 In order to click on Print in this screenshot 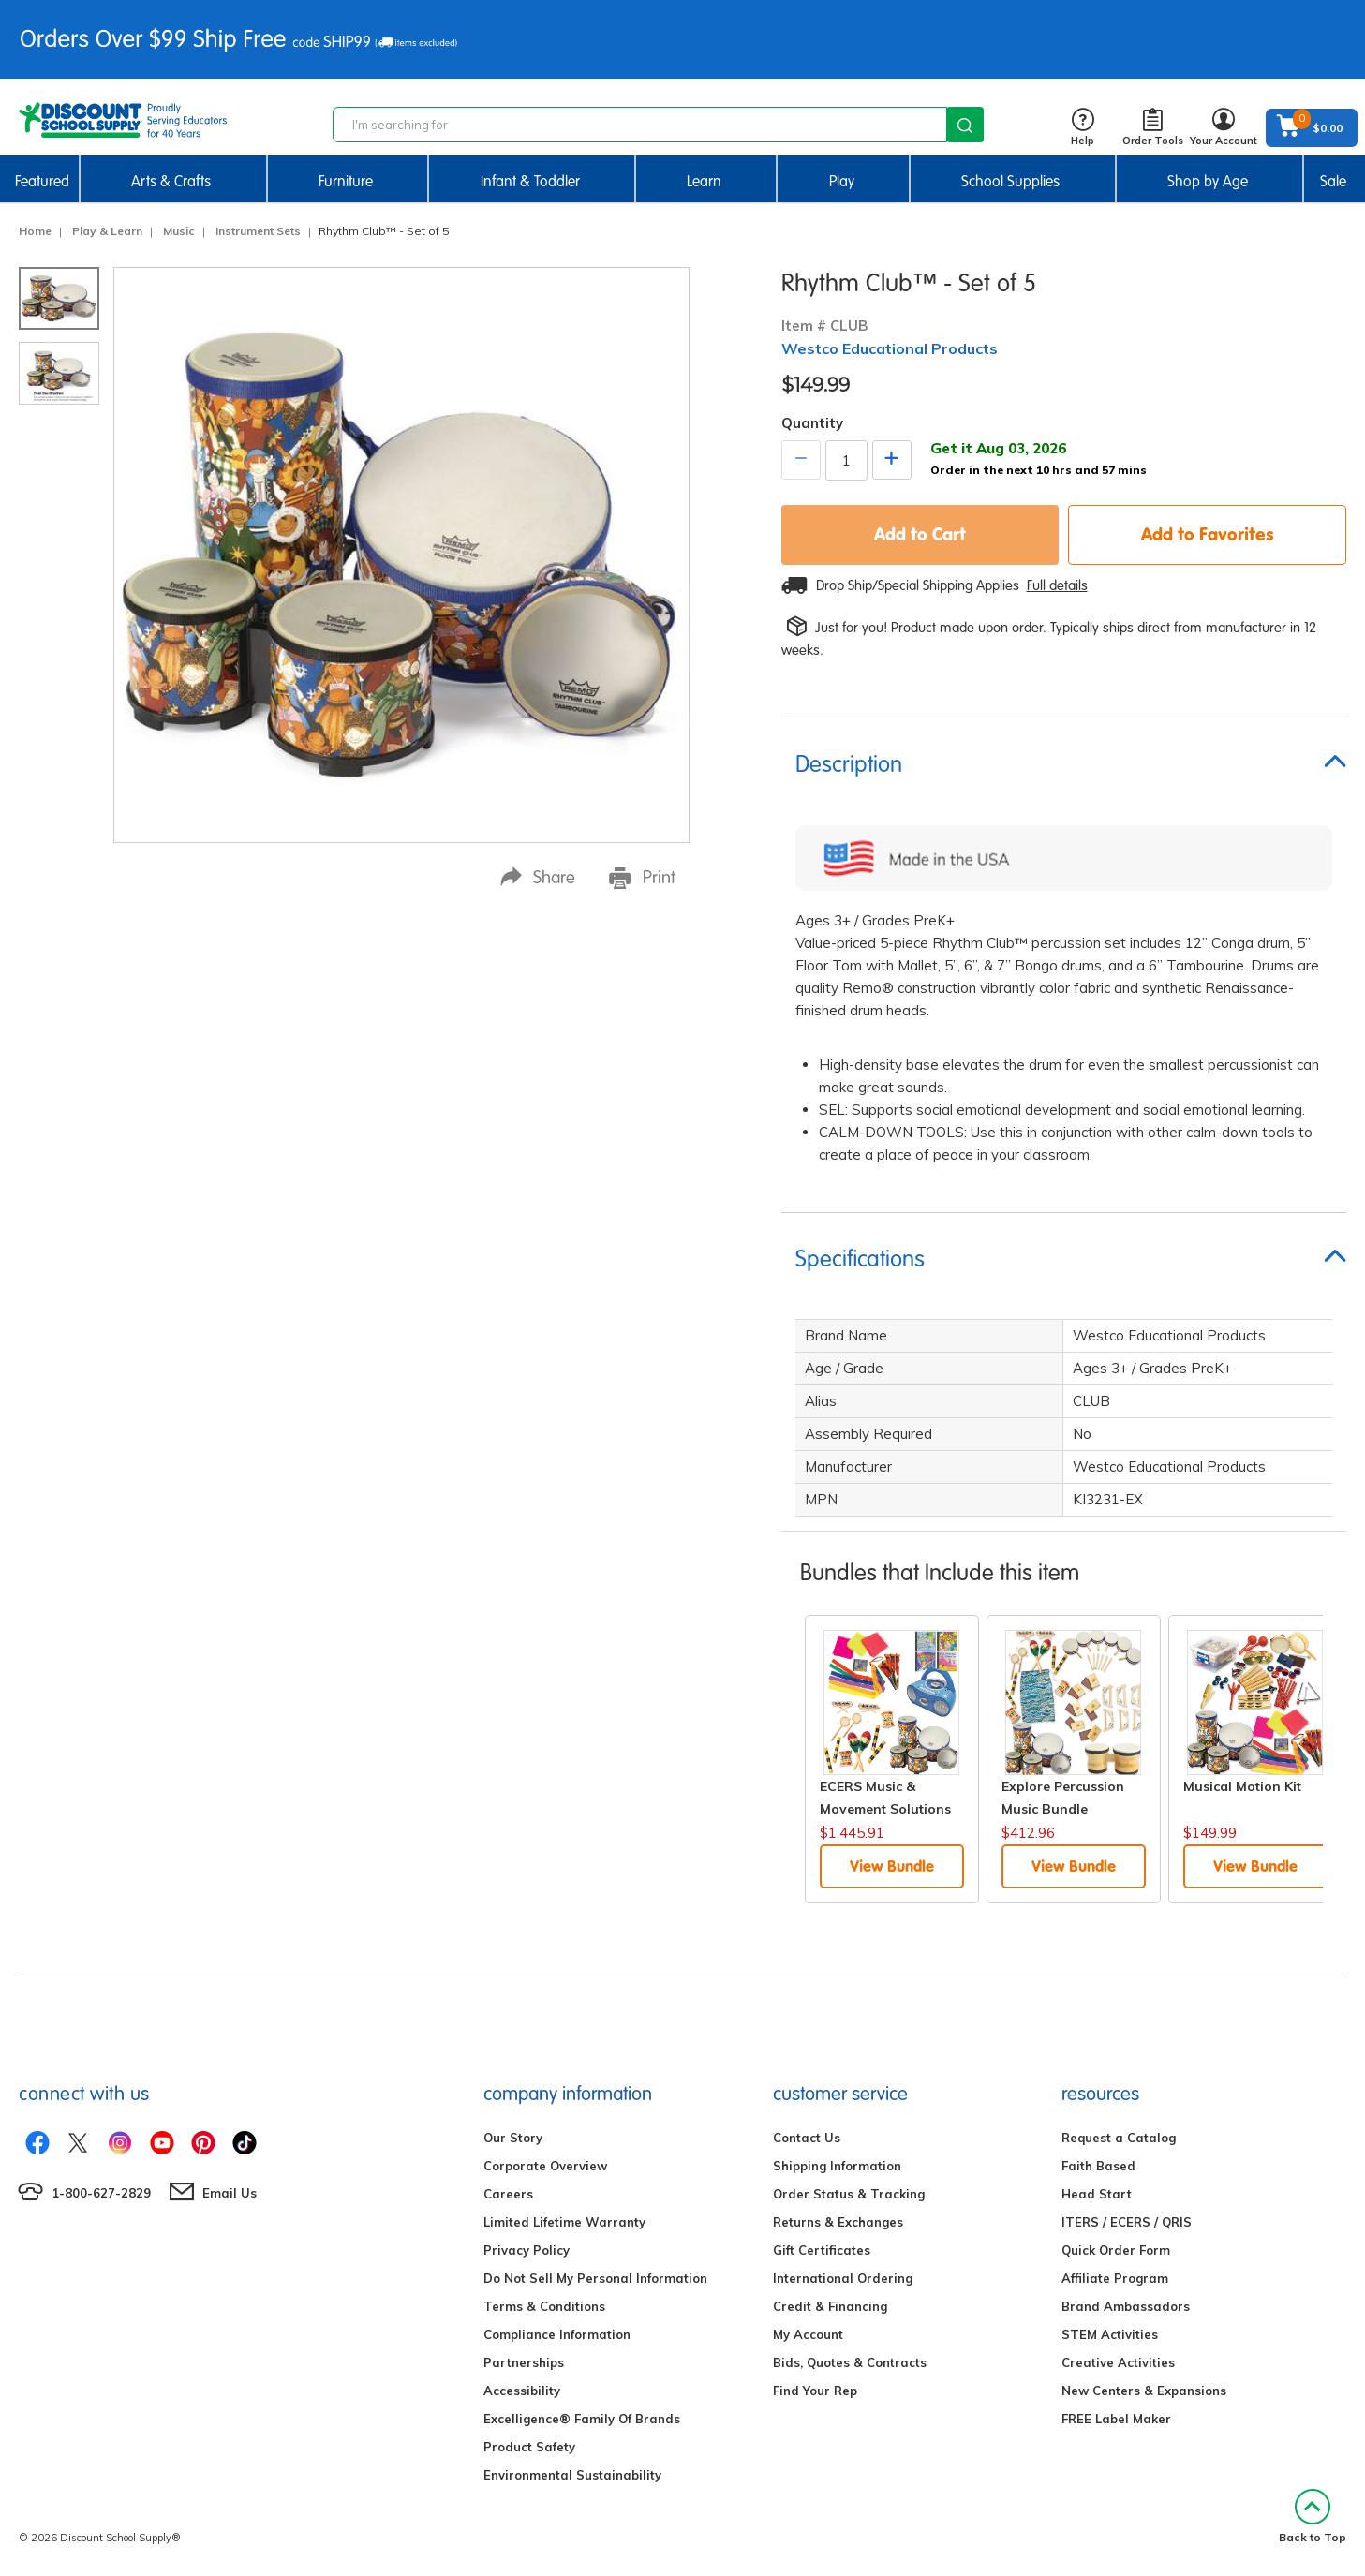, I will do `click(642, 877)`.